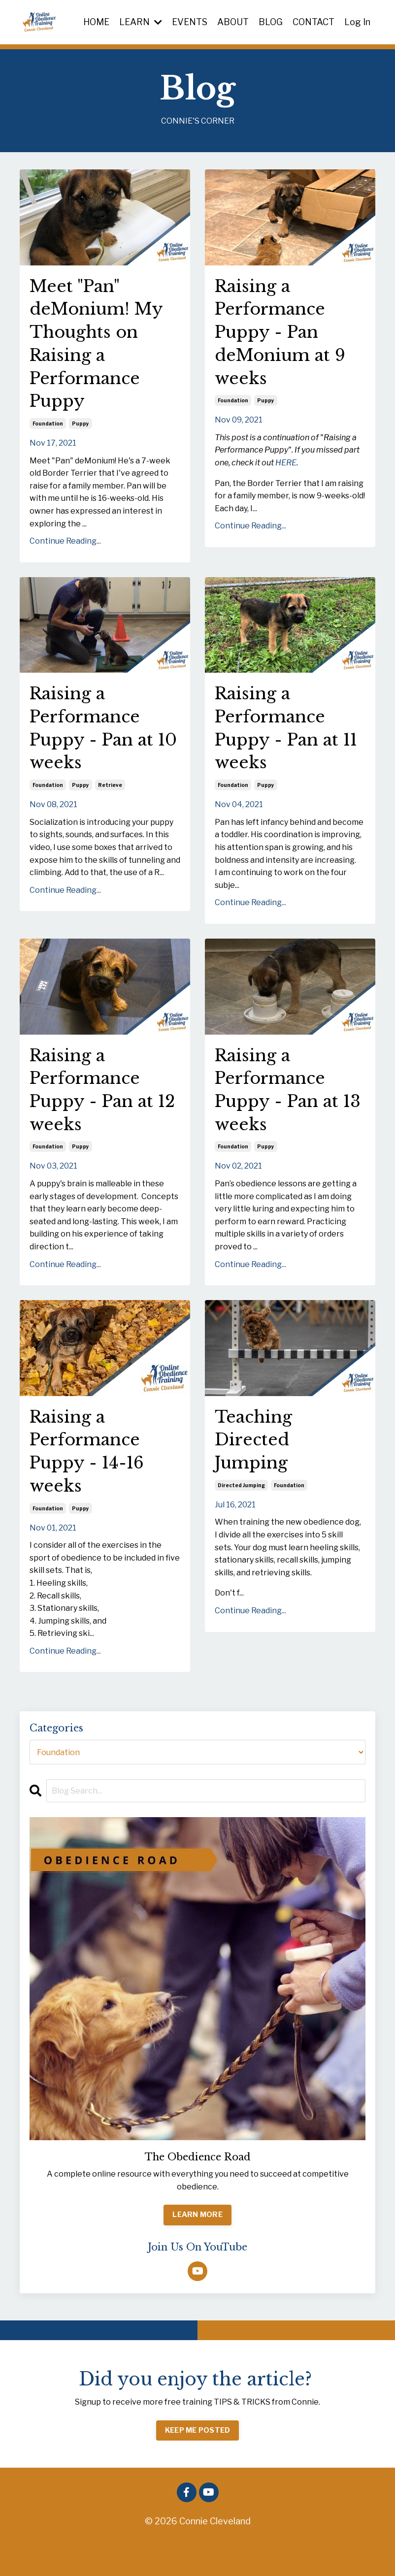 Image resolution: width=395 pixels, height=2576 pixels. I want to click on HOME, so click(94, 21).